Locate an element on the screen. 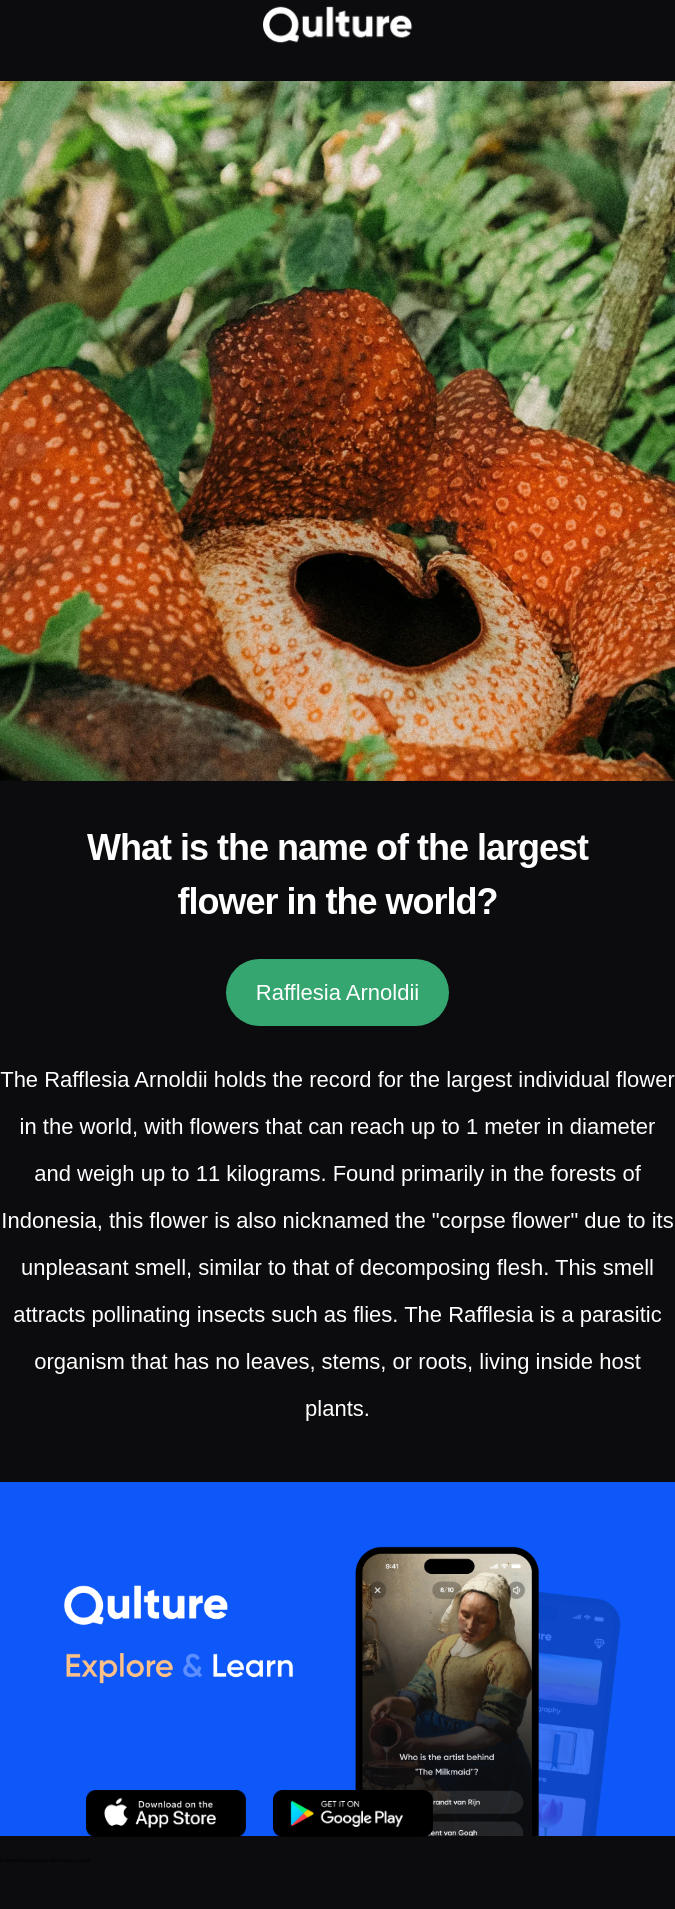 This screenshot has height=1909, width=675. Dream Interpretation & Dream Journal is located at coordinates (45, 1860).